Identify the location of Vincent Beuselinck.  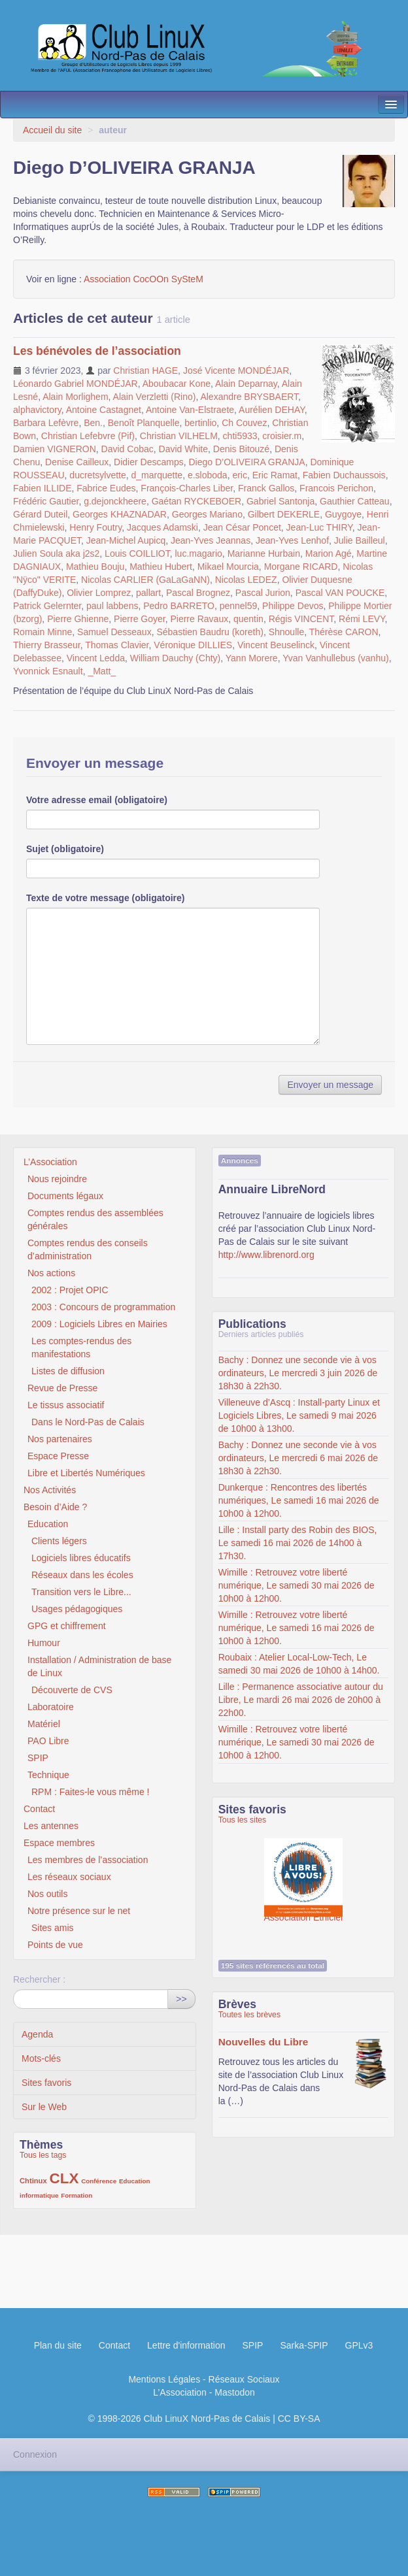
(275, 645).